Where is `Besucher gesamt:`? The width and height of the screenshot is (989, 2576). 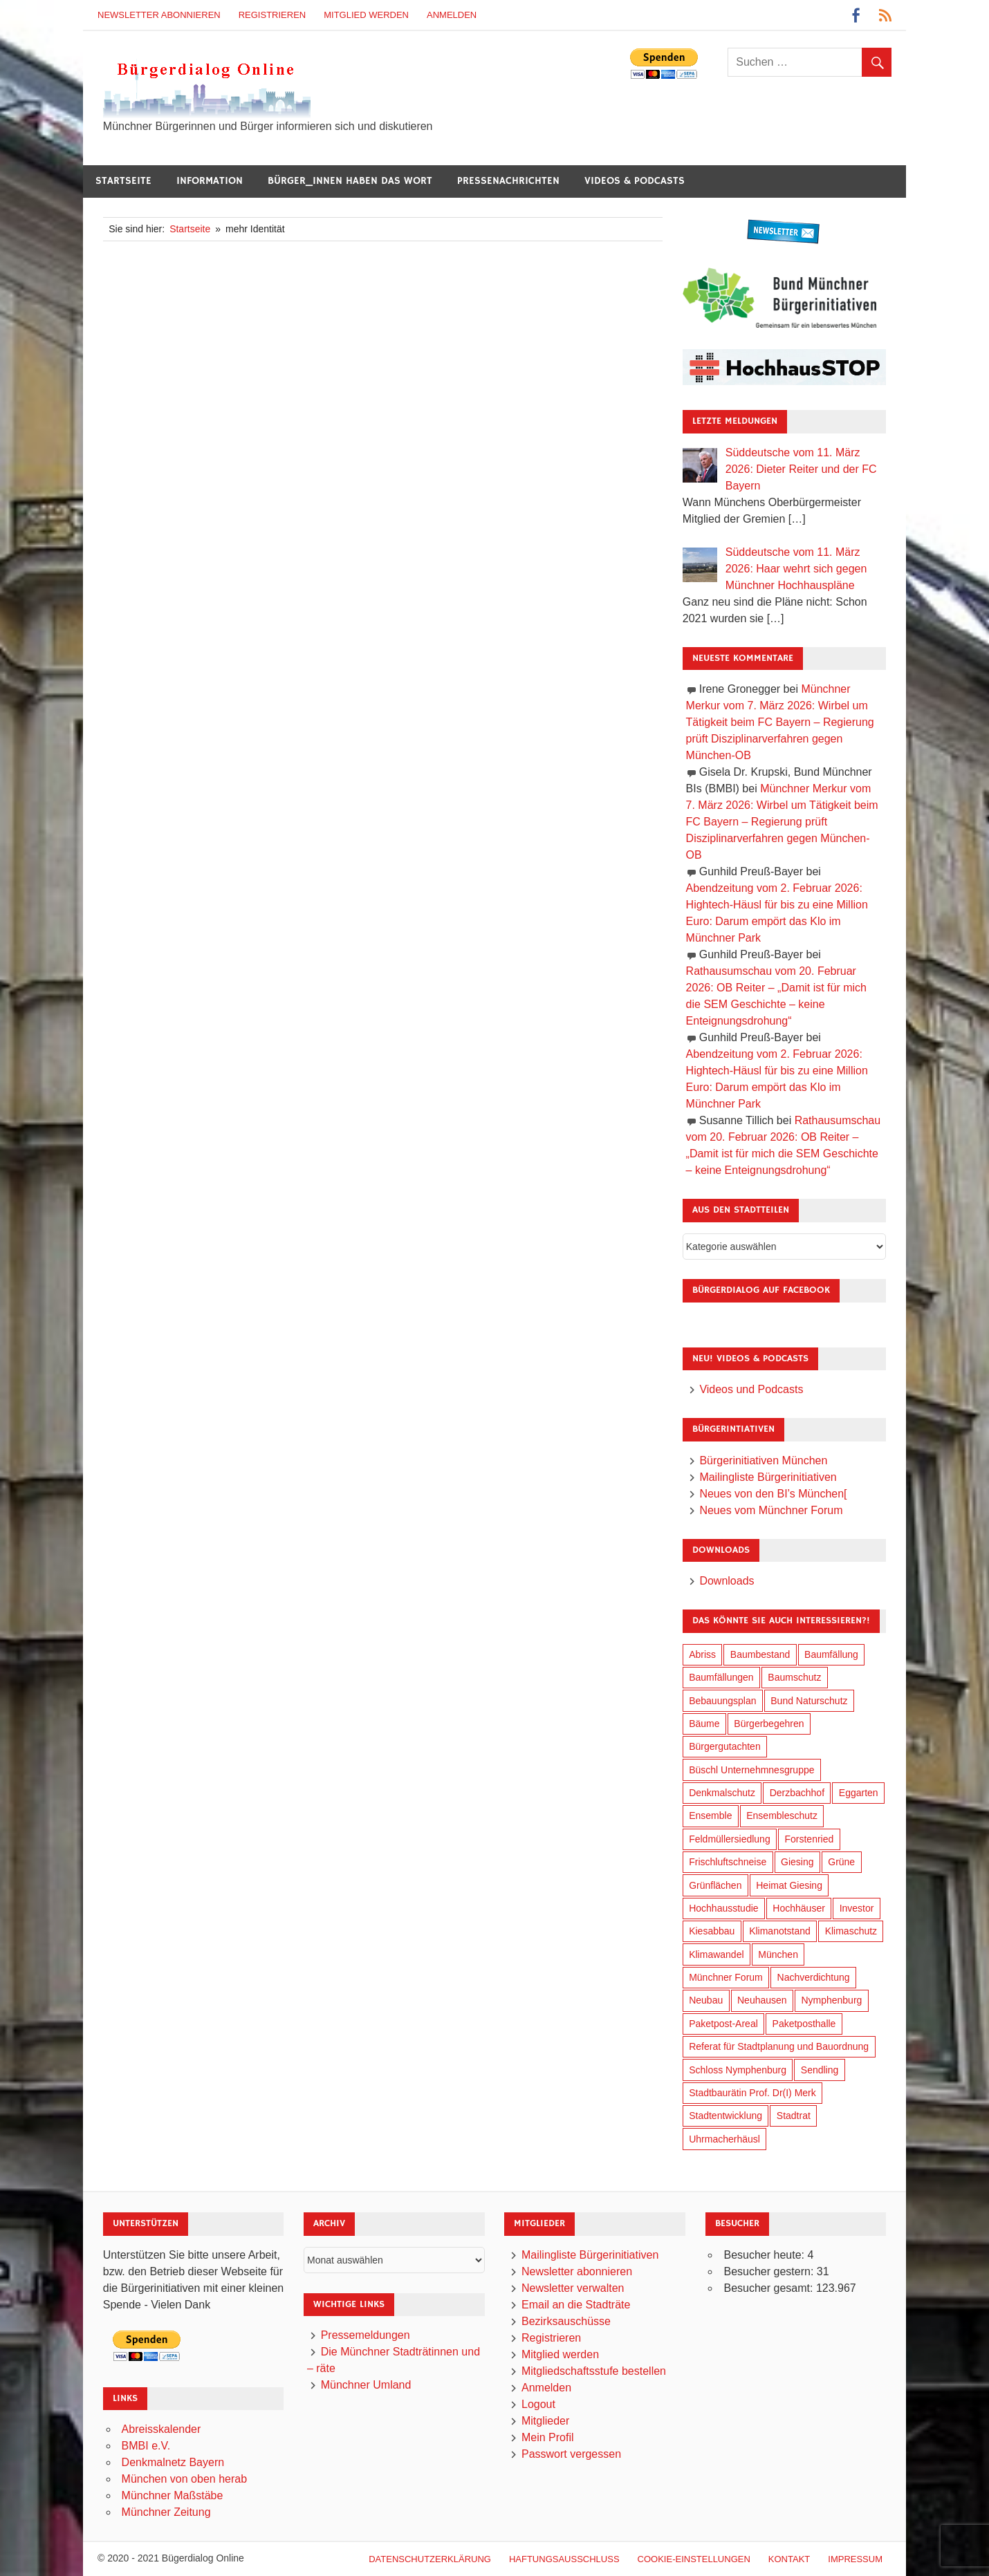 Besucher gesamt: is located at coordinates (769, 2288).